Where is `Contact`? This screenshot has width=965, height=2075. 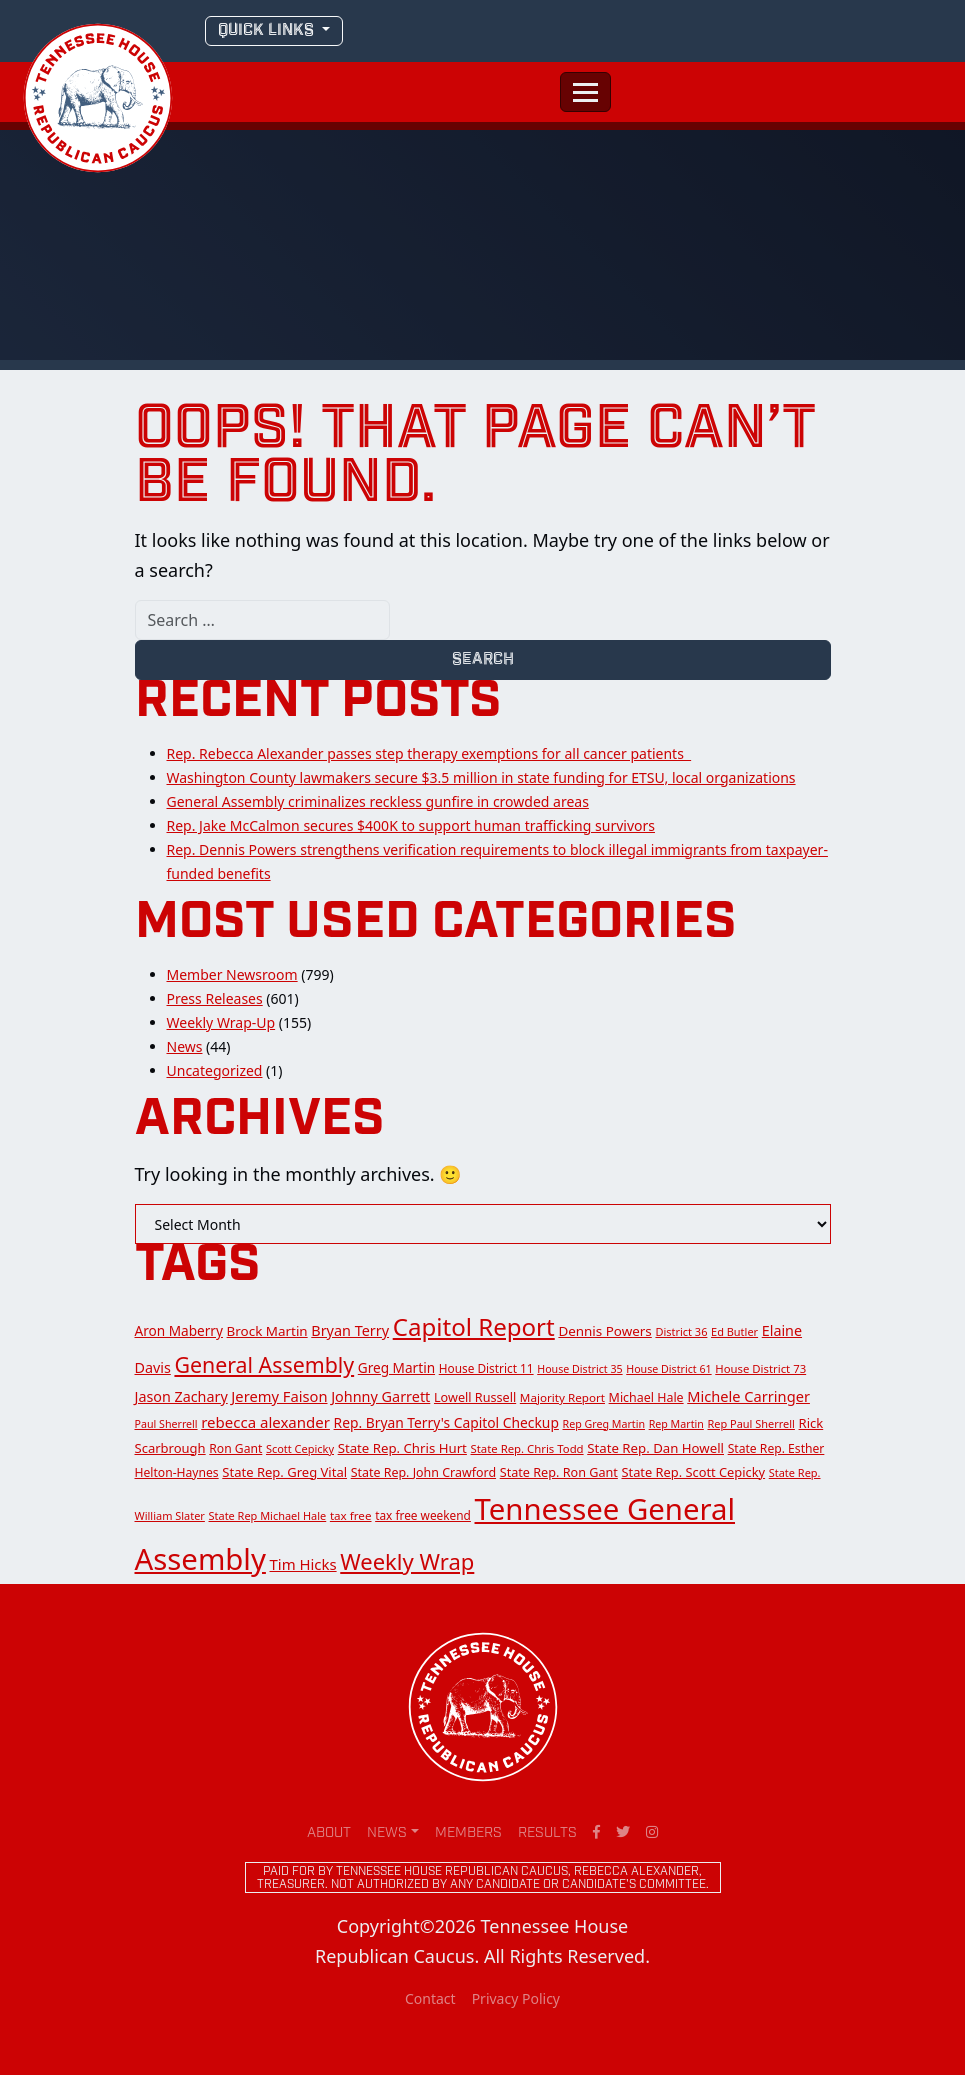 Contact is located at coordinates (430, 1998).